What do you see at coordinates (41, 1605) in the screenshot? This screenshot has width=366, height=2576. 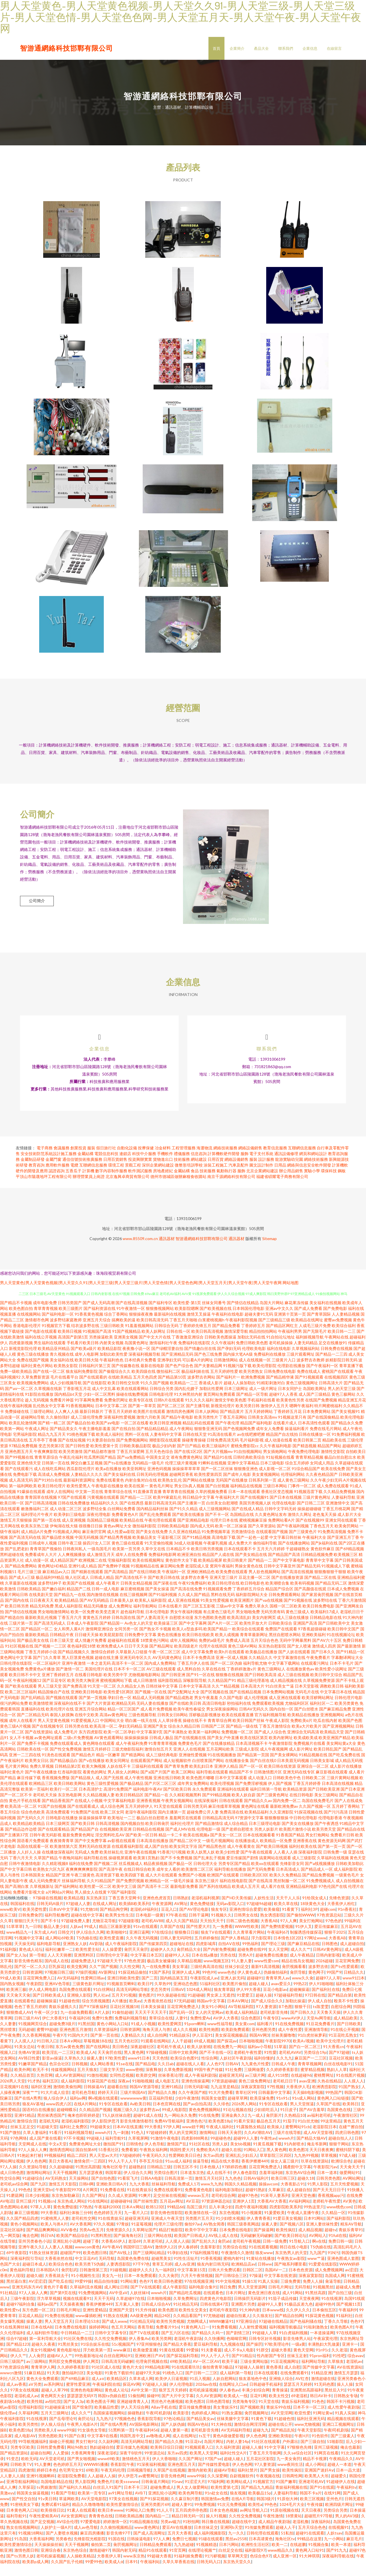 I see `在线美剧天堂` at bounding box center [41, 1605].